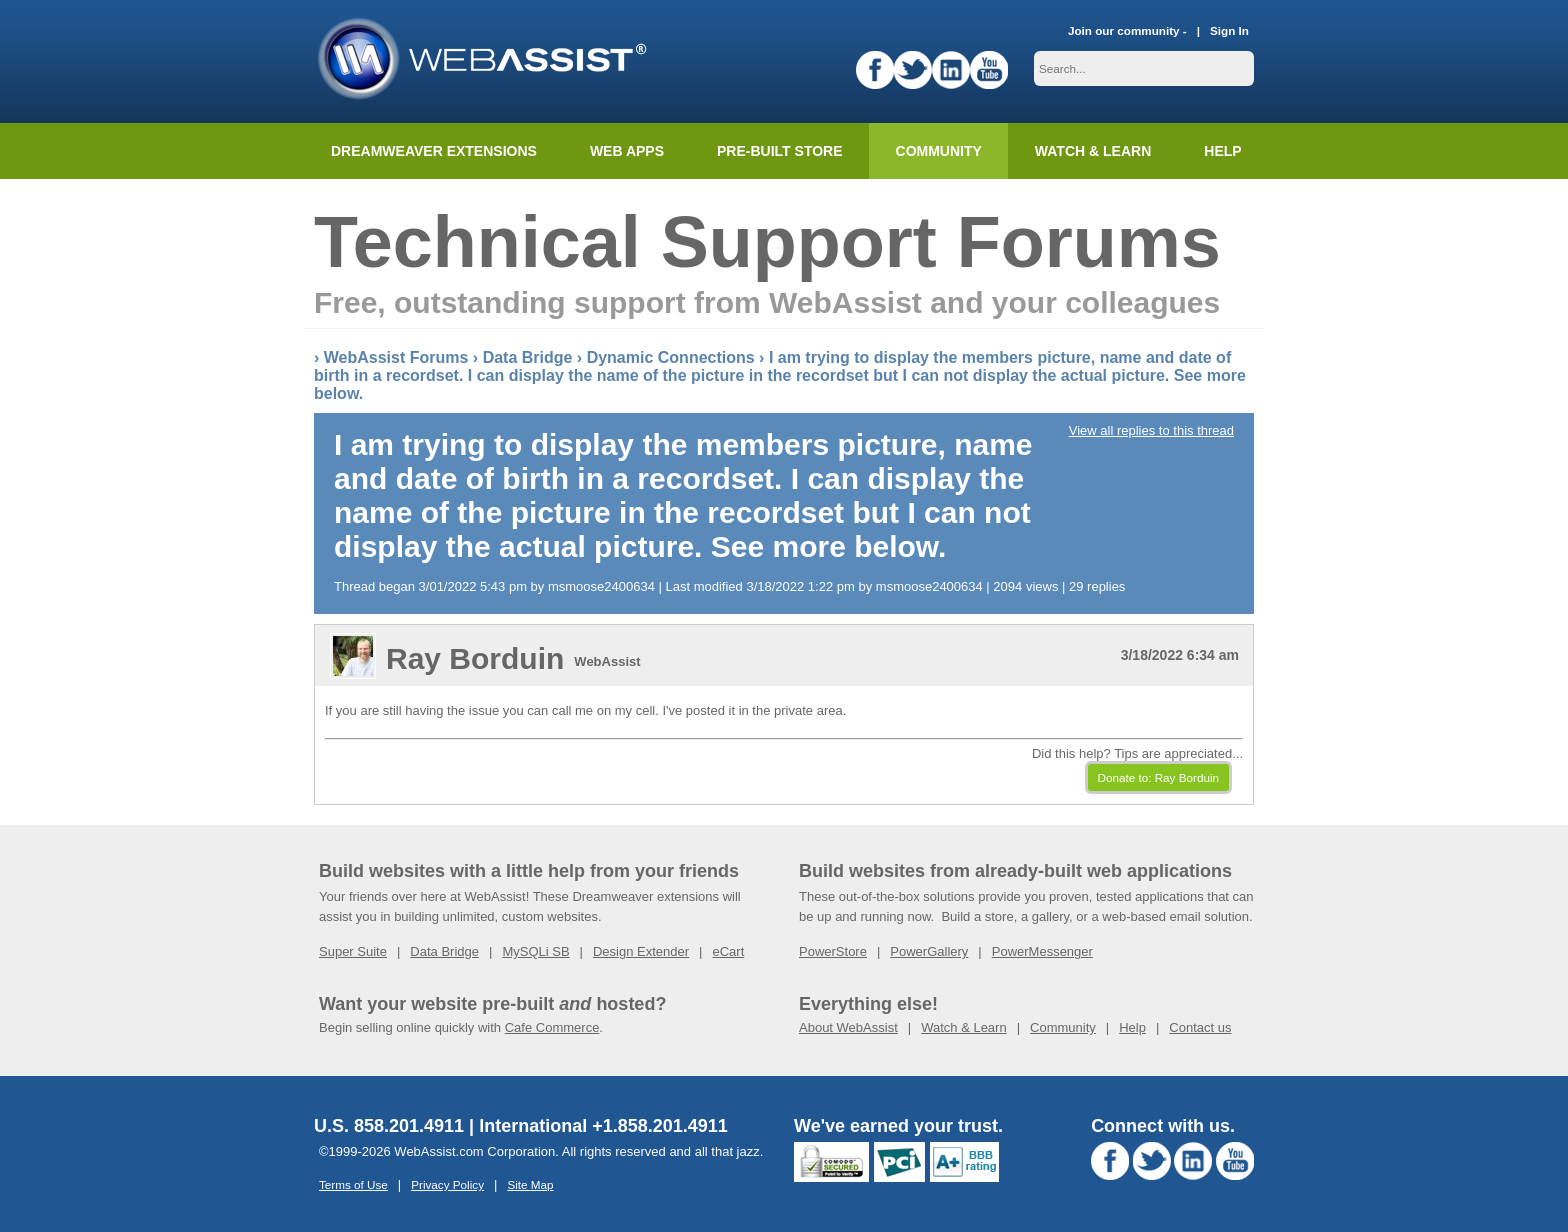  What do you see at coordinates (939, 151) in the screenshot?
I see `Community` at bounding box center [939, 151].